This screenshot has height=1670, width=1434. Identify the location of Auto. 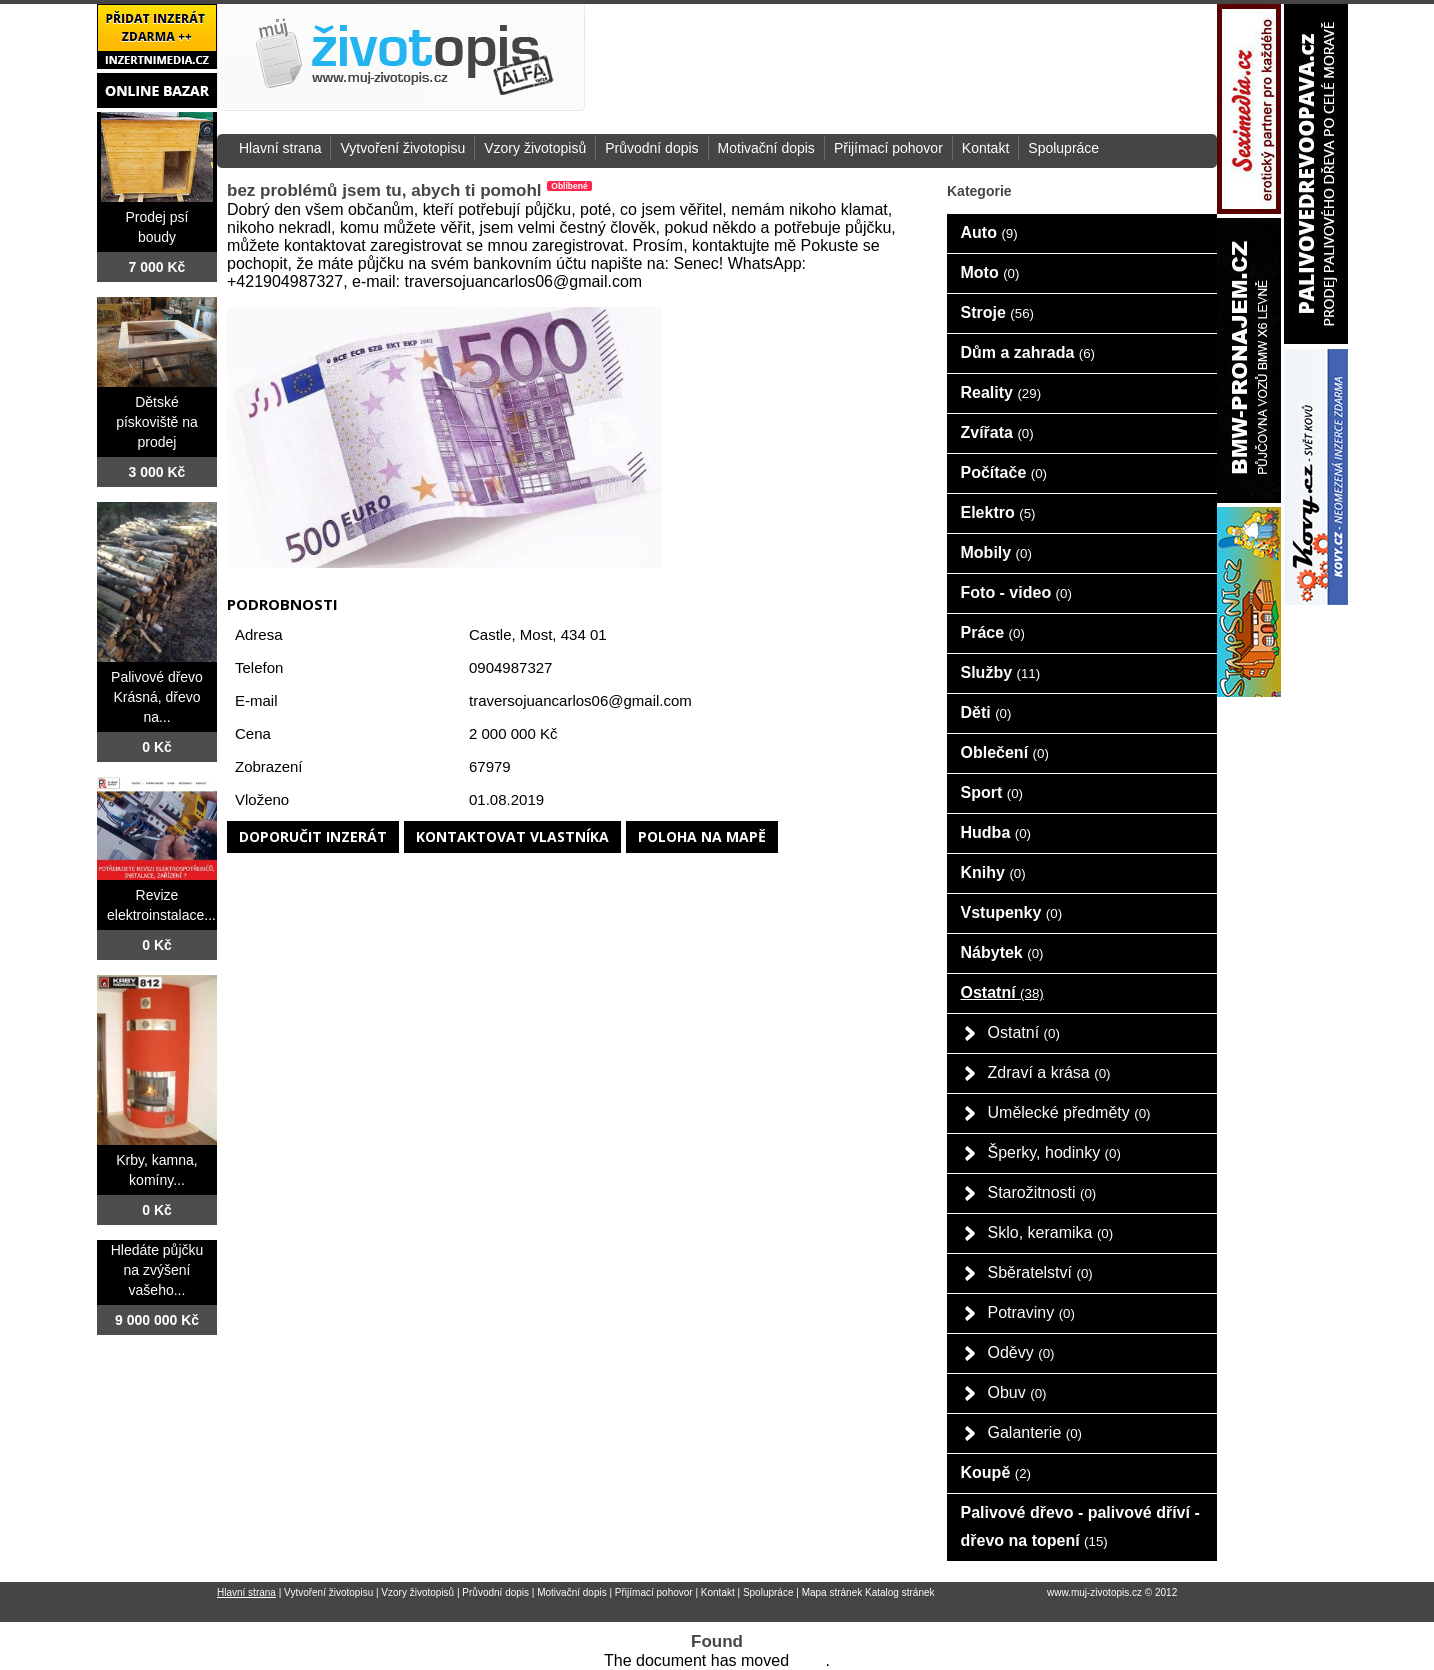
(989, 232).